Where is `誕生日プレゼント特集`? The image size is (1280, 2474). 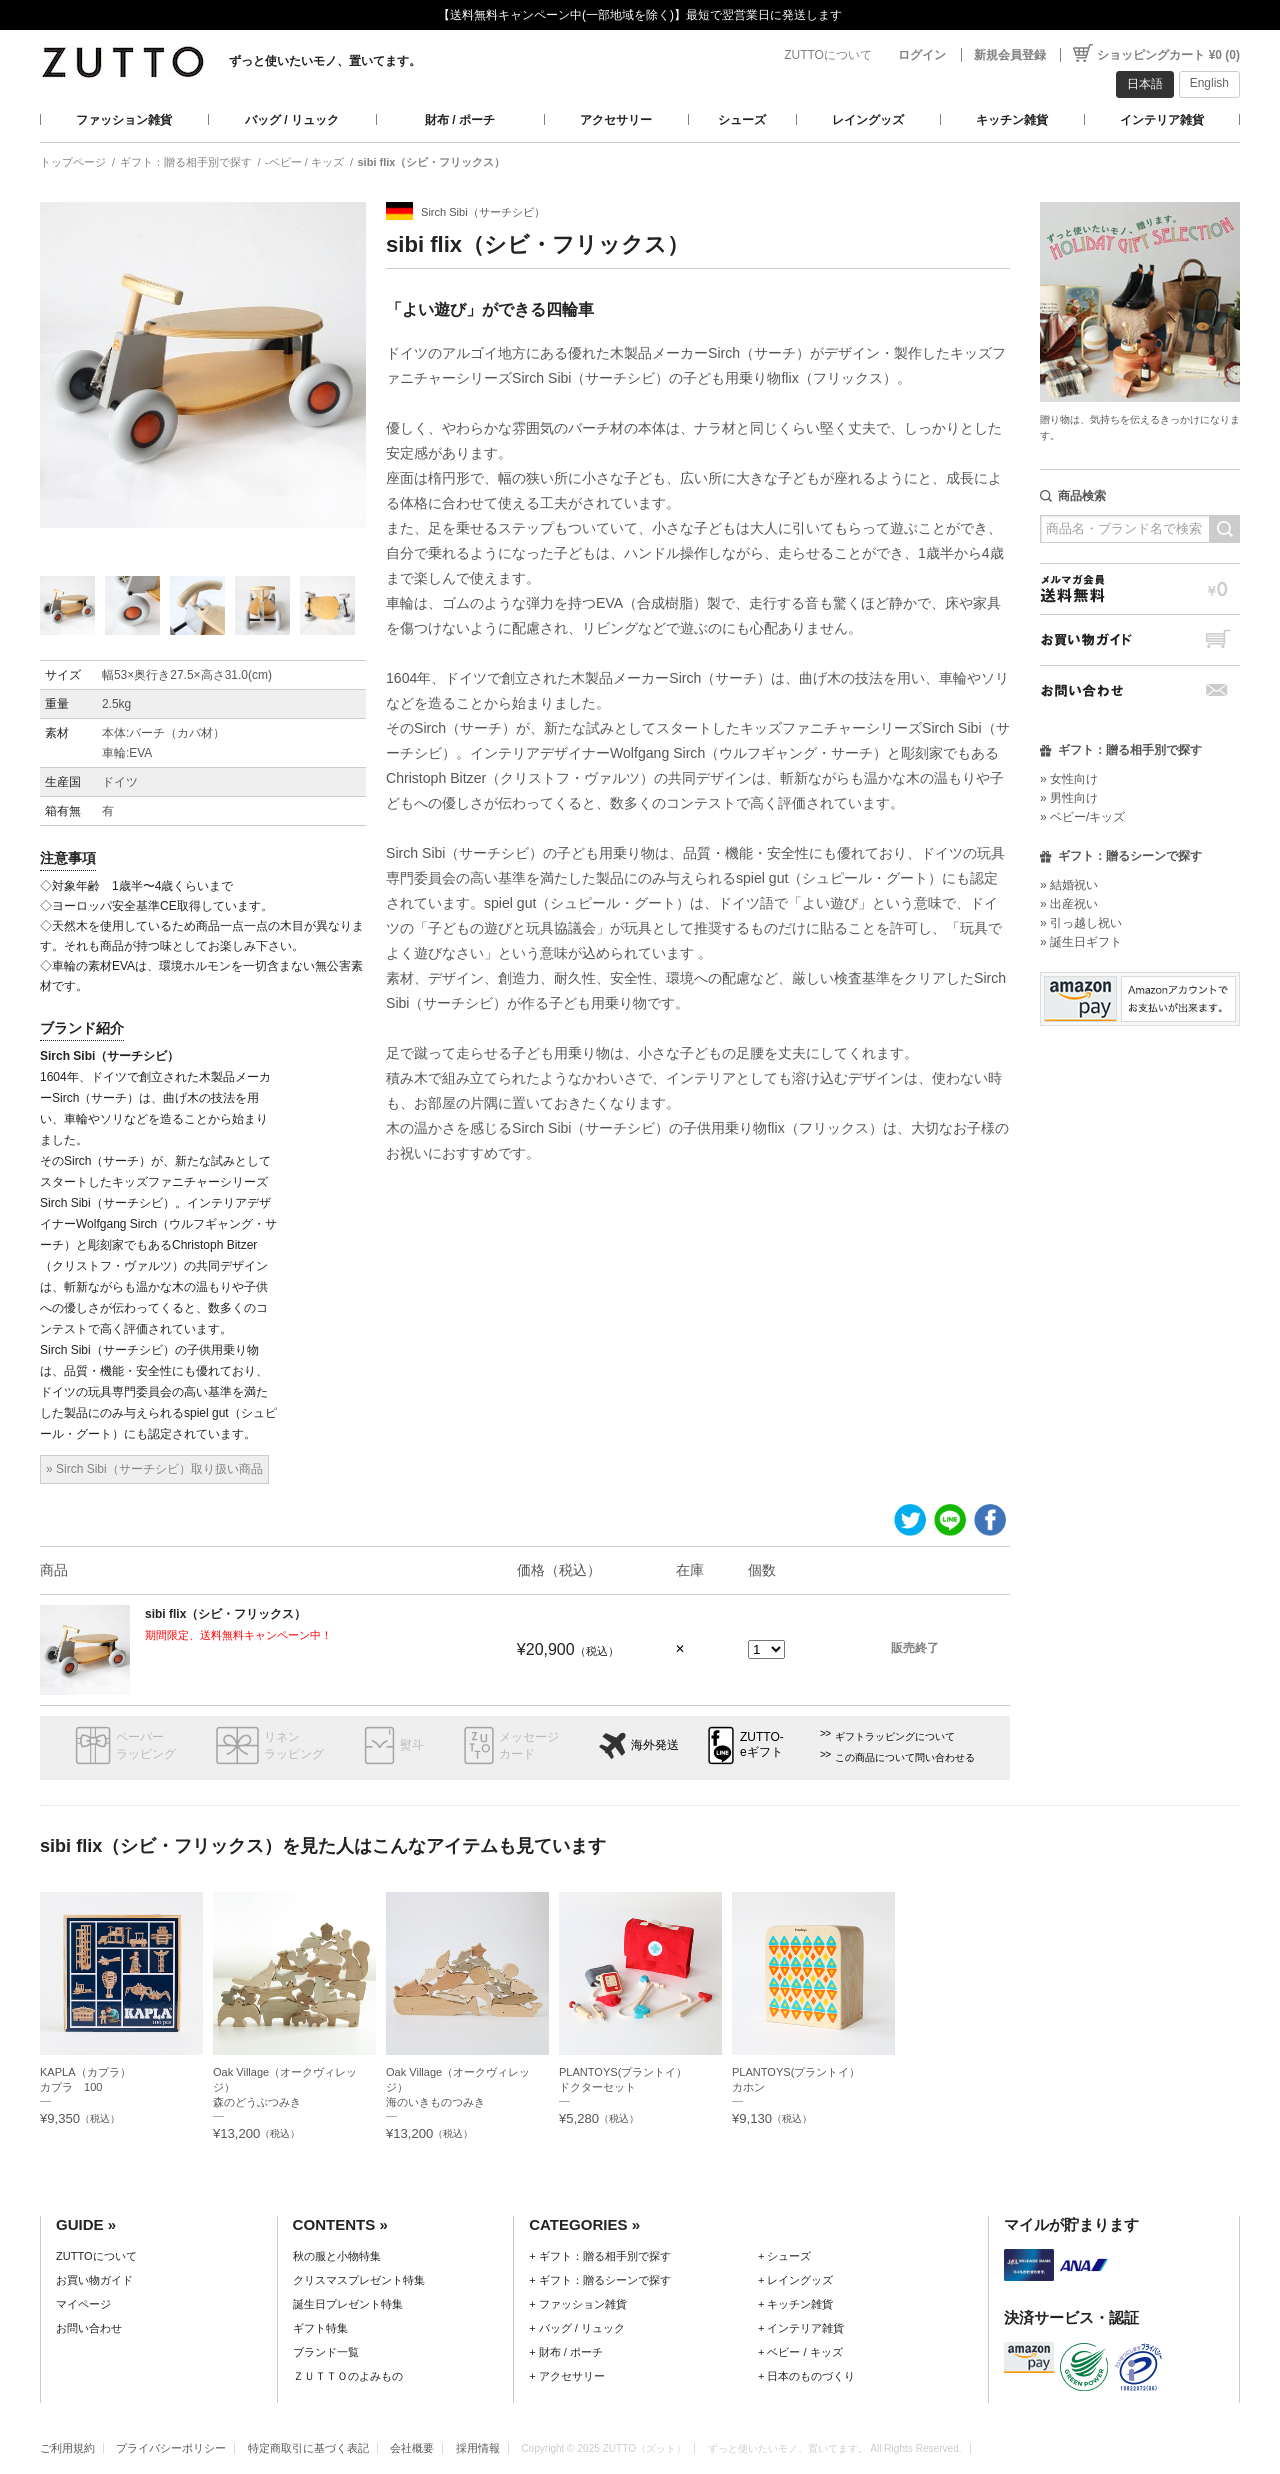 誕生日プレゼント特集 is located at coordinates (348, 2304).